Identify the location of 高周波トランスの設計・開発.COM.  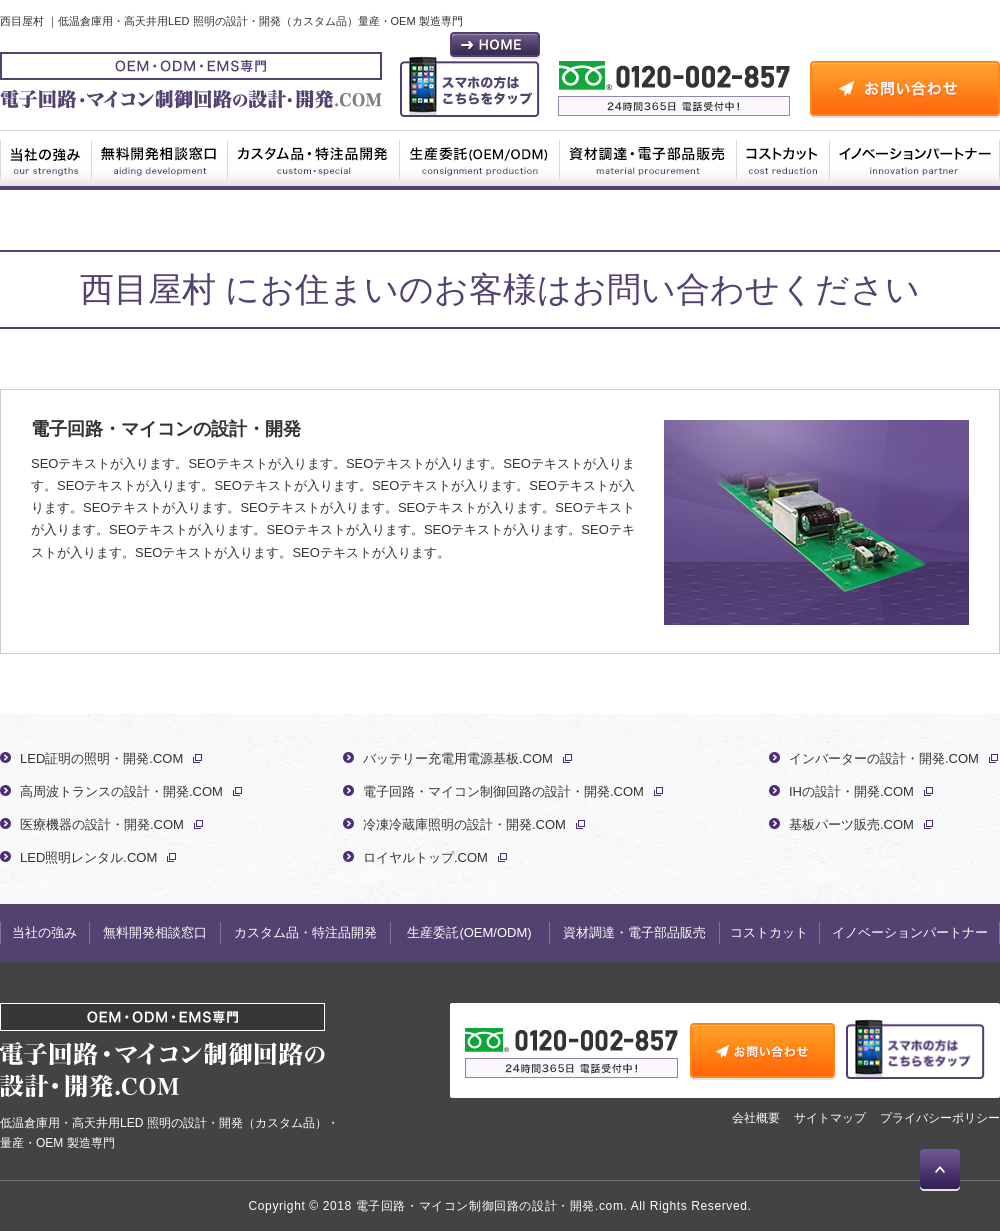
(121, 791).